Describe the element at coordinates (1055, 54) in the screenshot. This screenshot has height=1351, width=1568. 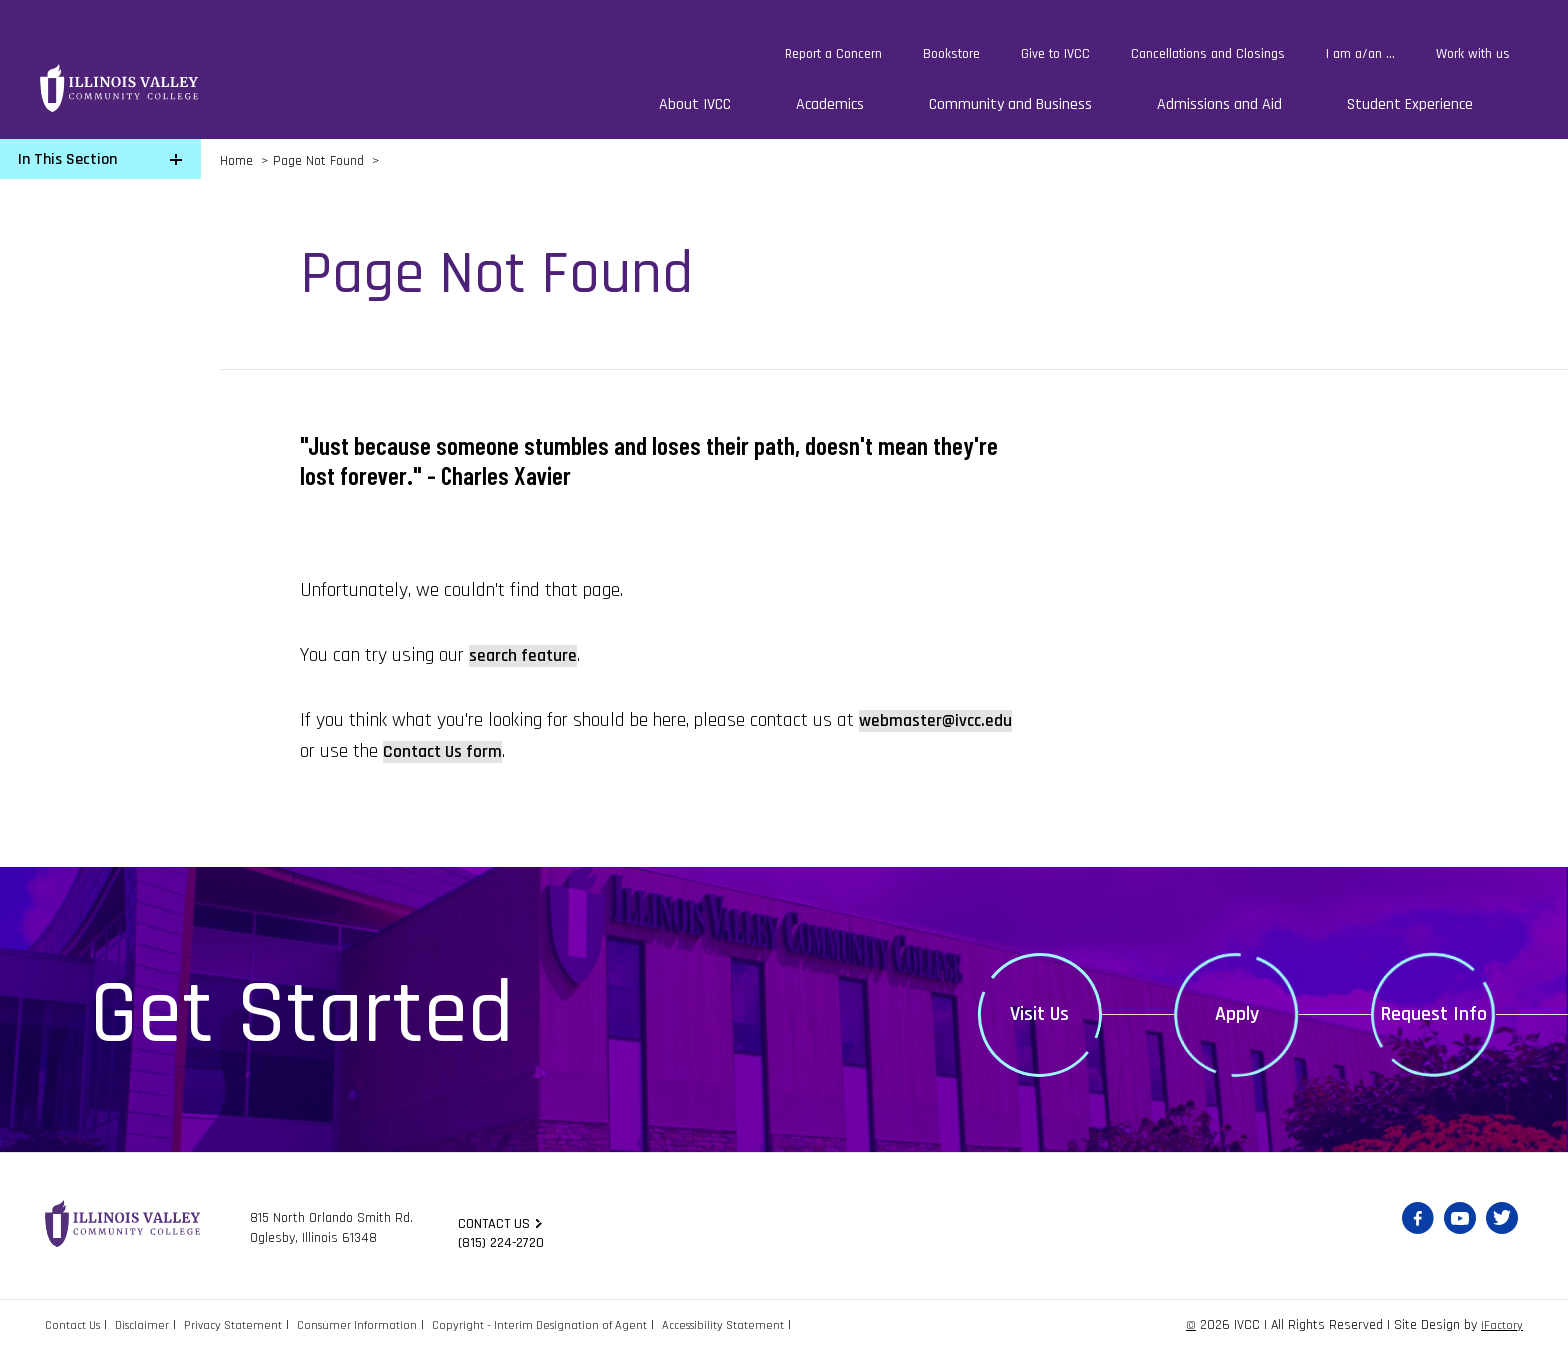
I see `Give to IVCC` at that location.